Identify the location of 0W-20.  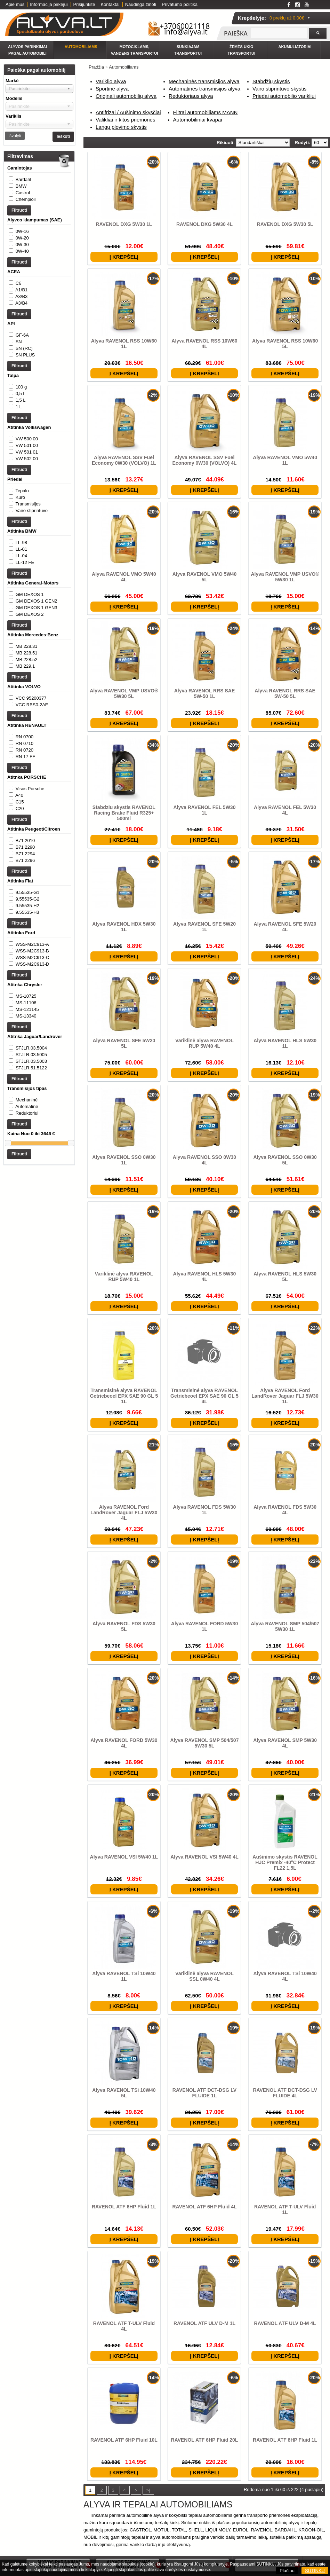
(22, 245).